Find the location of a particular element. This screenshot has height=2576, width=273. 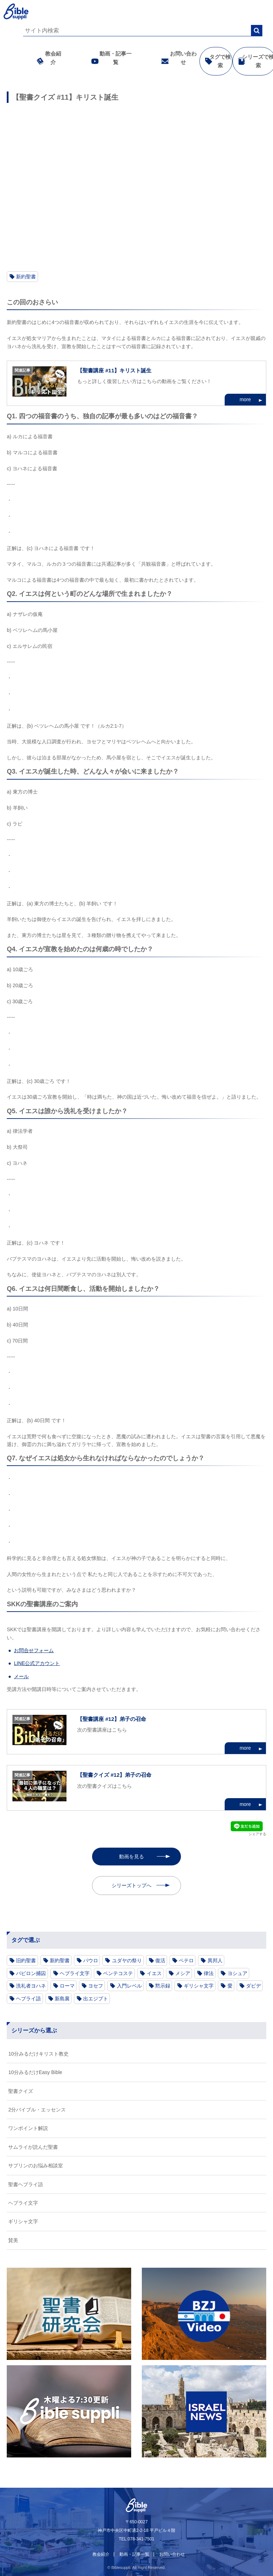

ダビデ is located at coordinates (253, 1986).